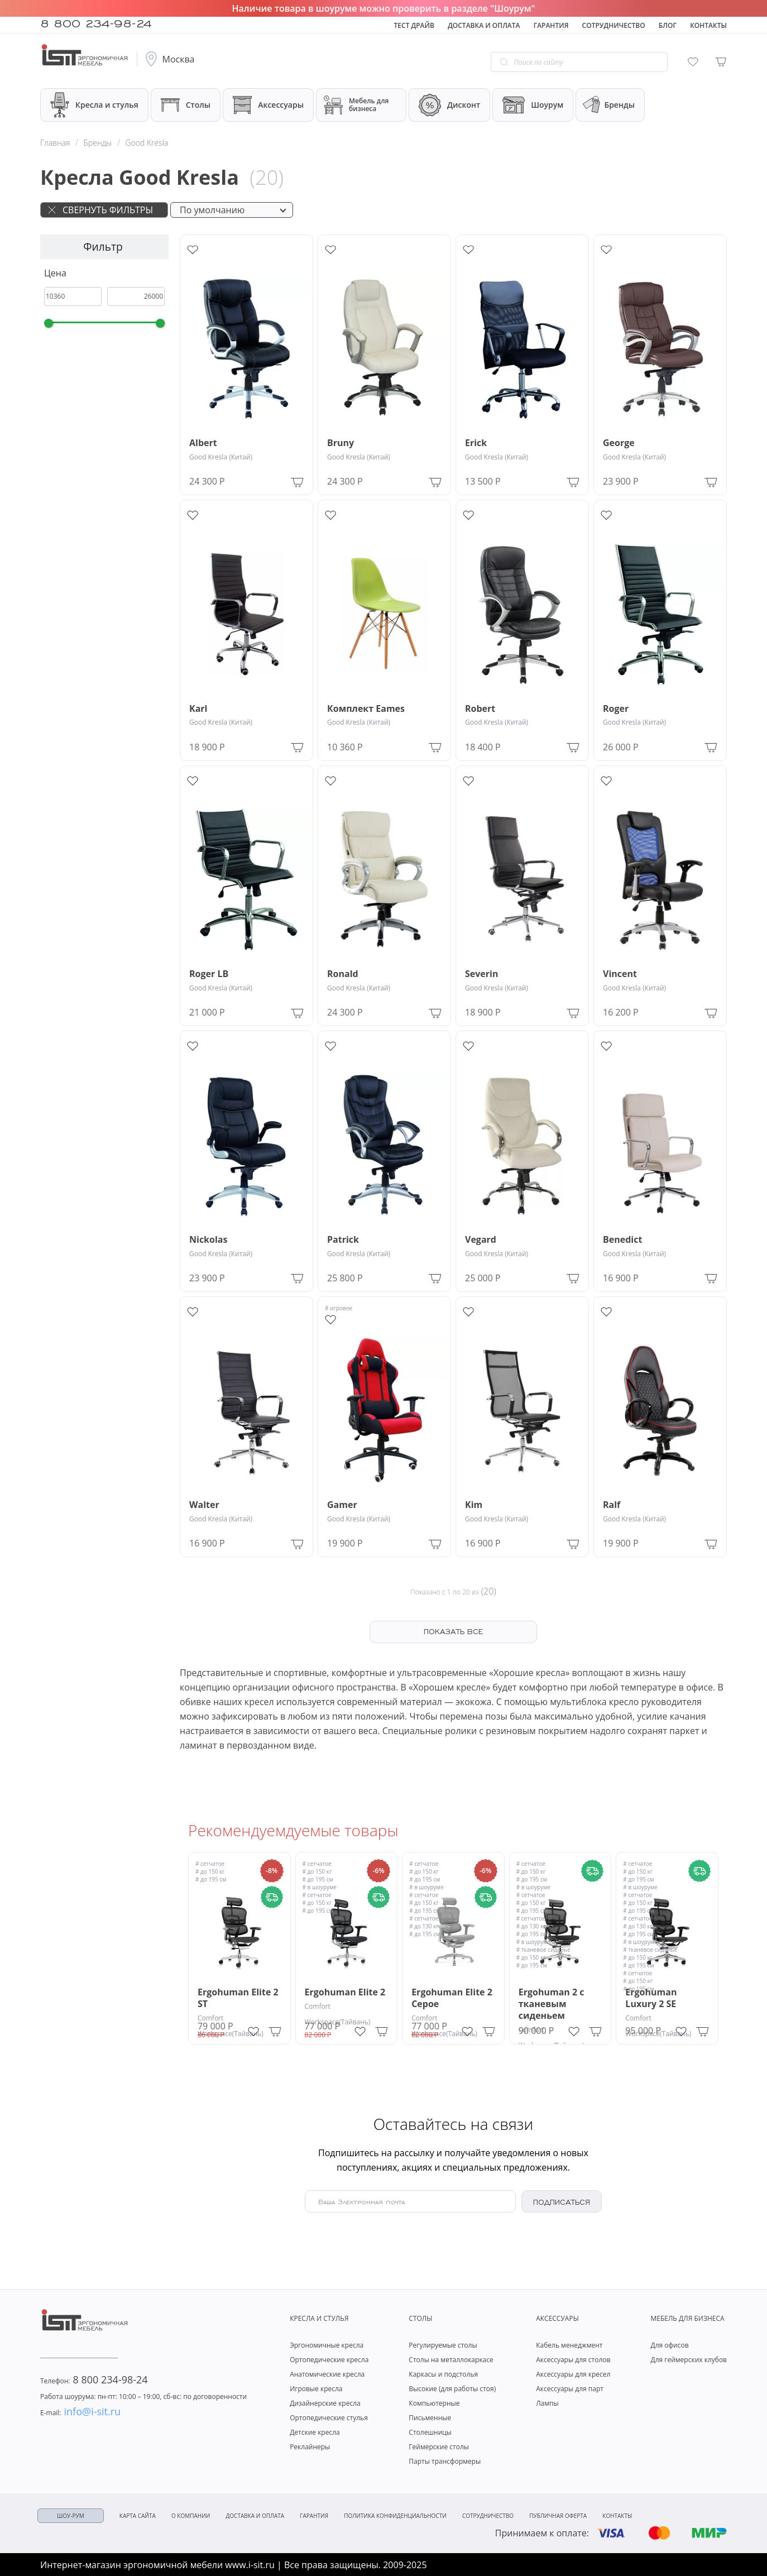 The width and height of the screenshot is (767, 2576). What do you see at coordinates (619, 443) in the screenshot?
I see `George` at bounding box center [619, 443].